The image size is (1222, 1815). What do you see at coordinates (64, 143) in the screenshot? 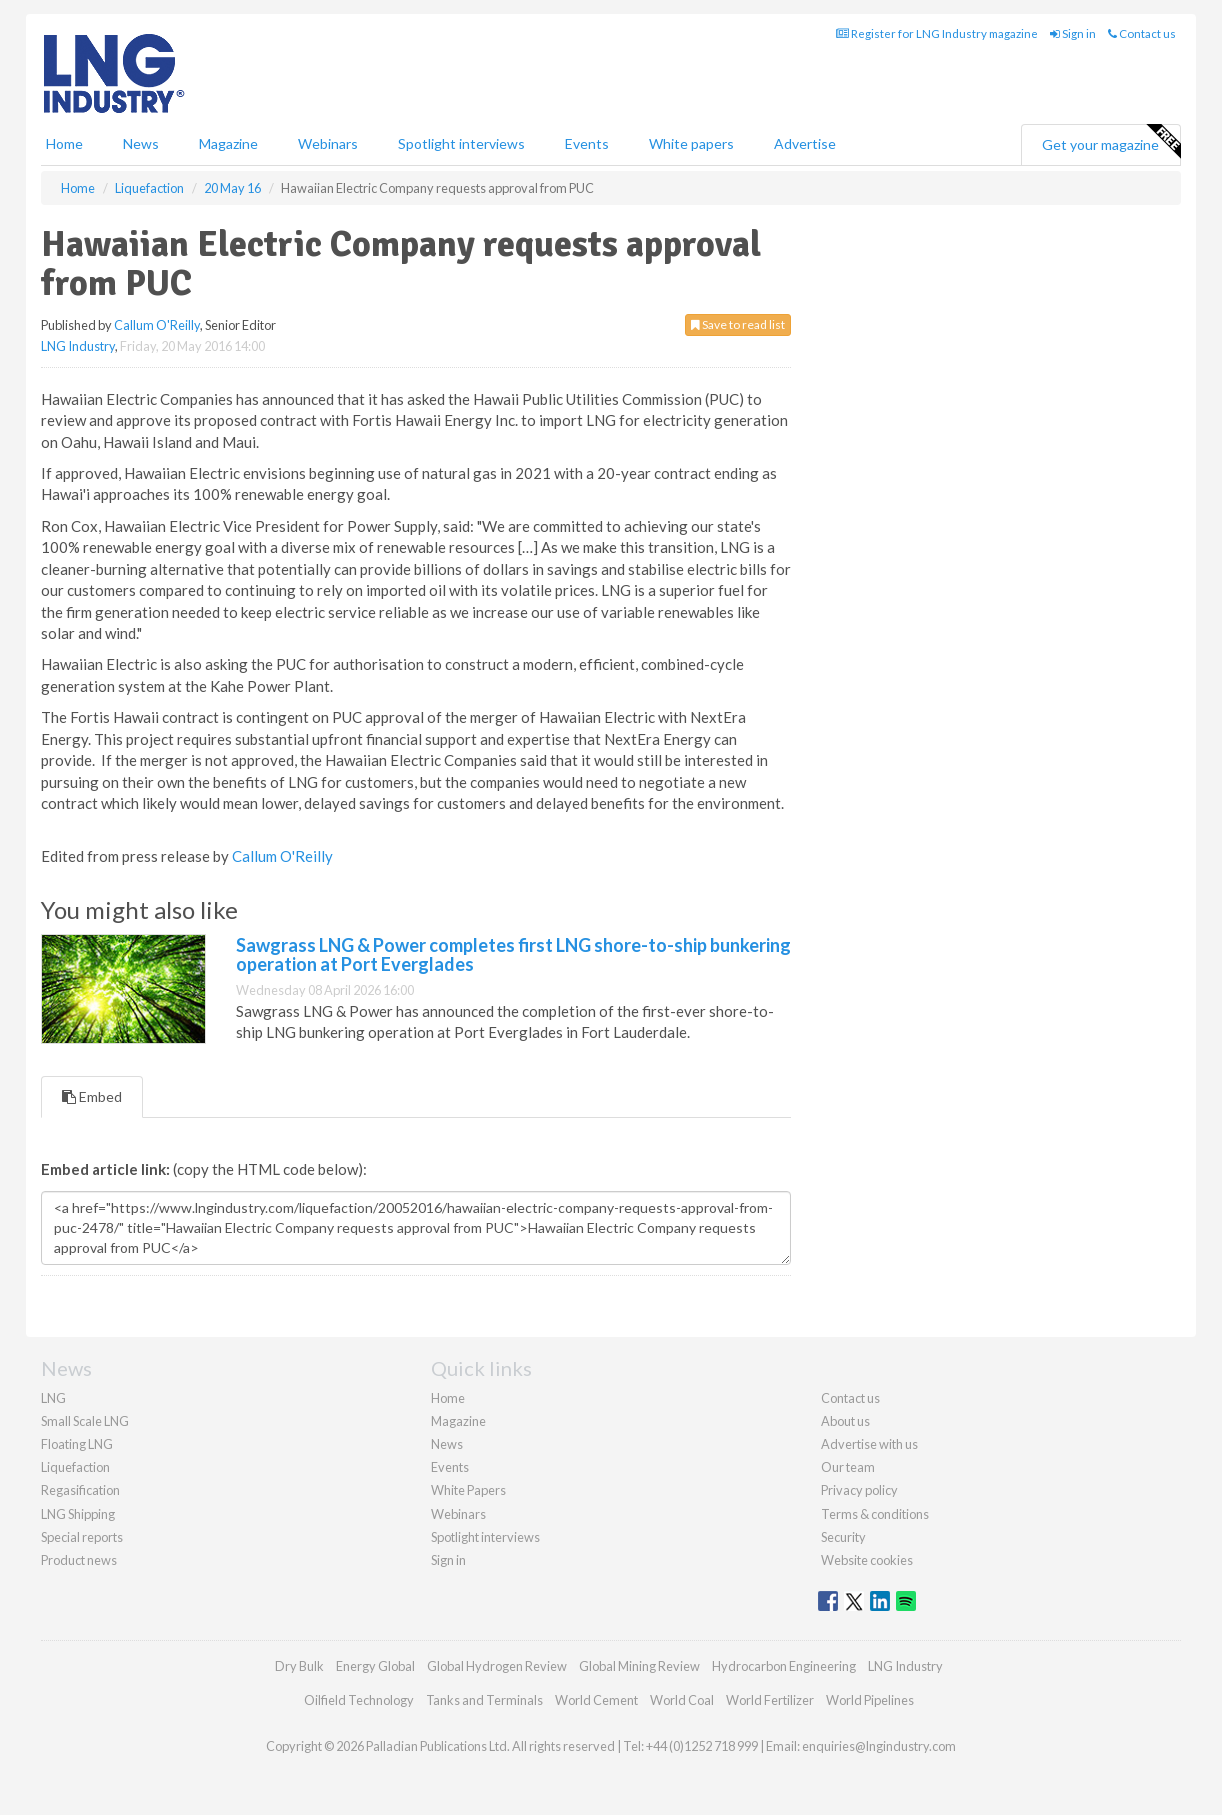
I see `Home` at bounding box center [64, 143].